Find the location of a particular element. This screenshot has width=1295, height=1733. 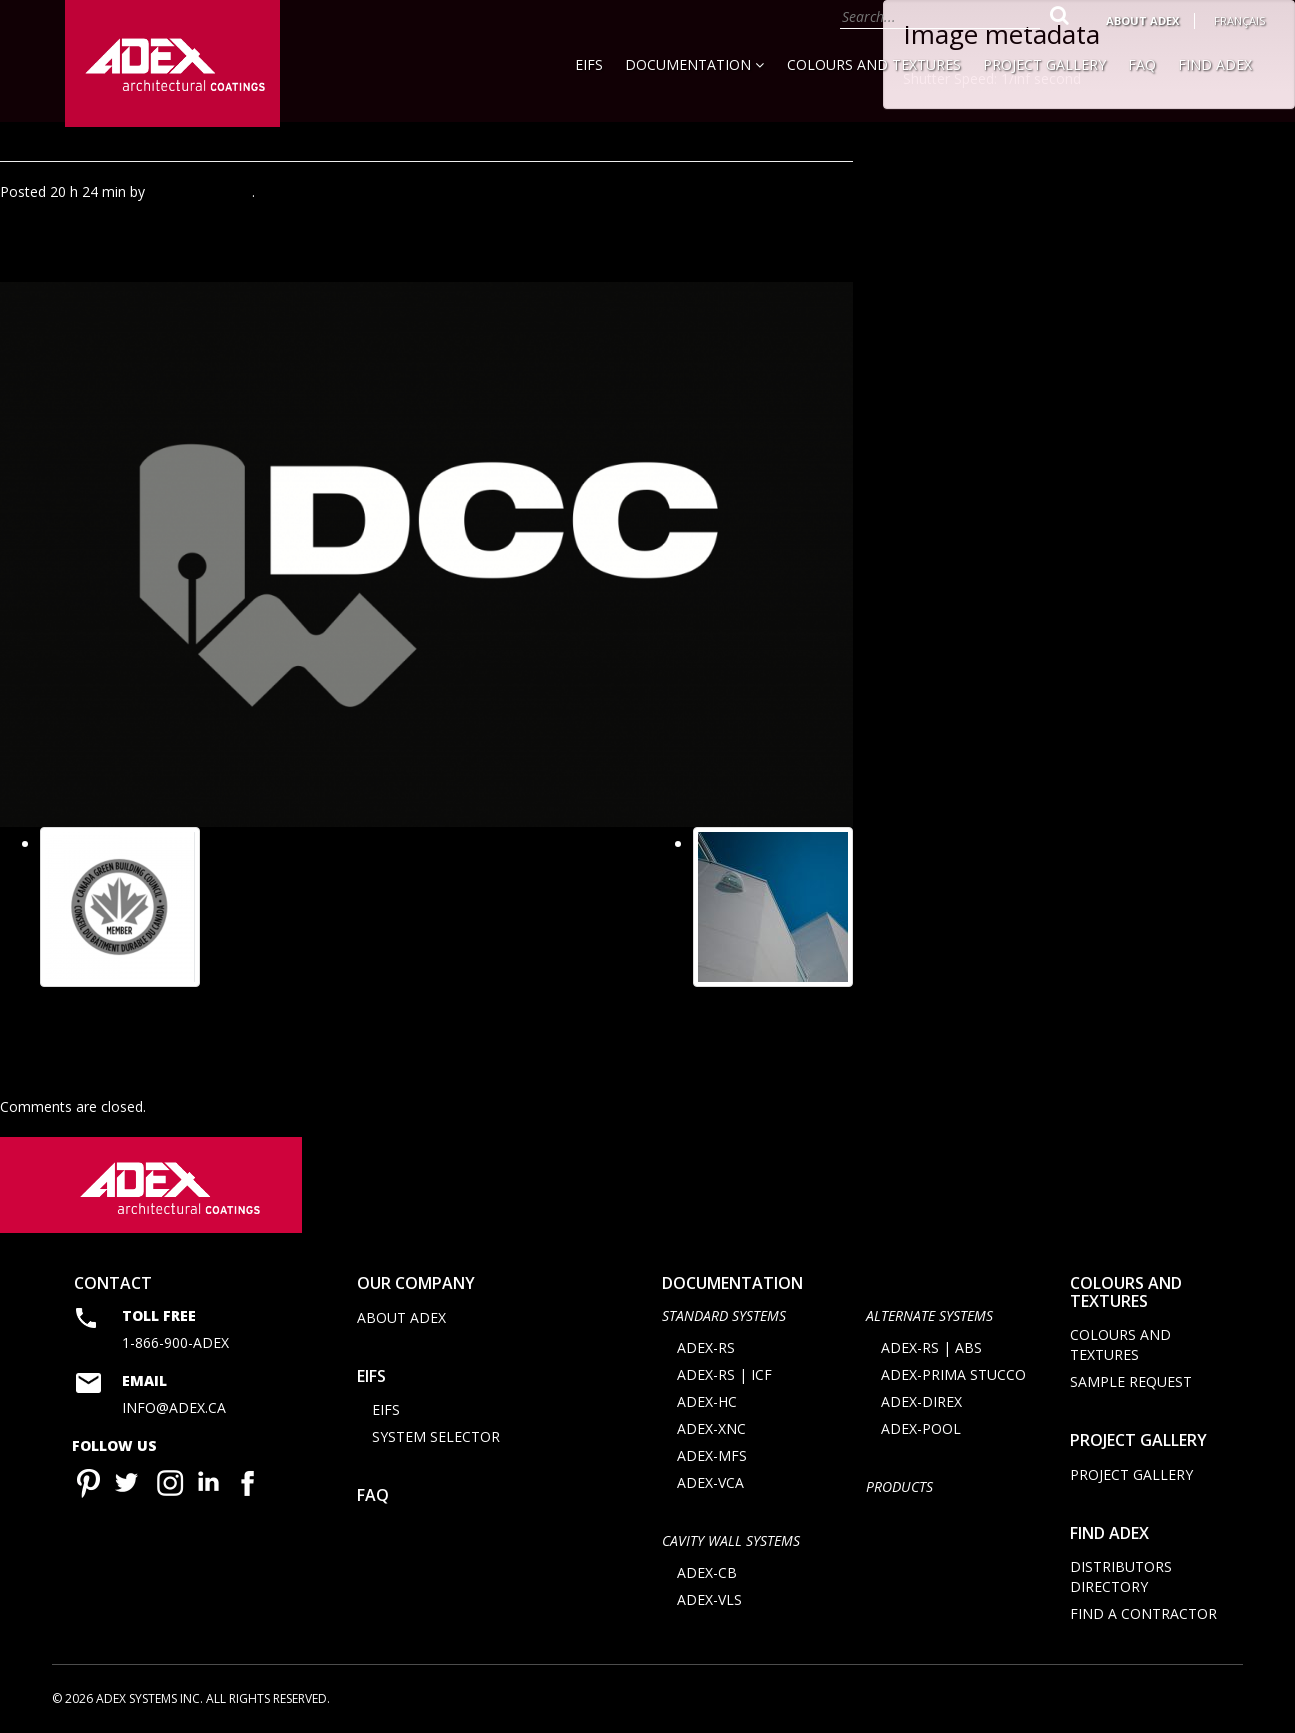

Sample request is located at coordinates (1131, 1383).